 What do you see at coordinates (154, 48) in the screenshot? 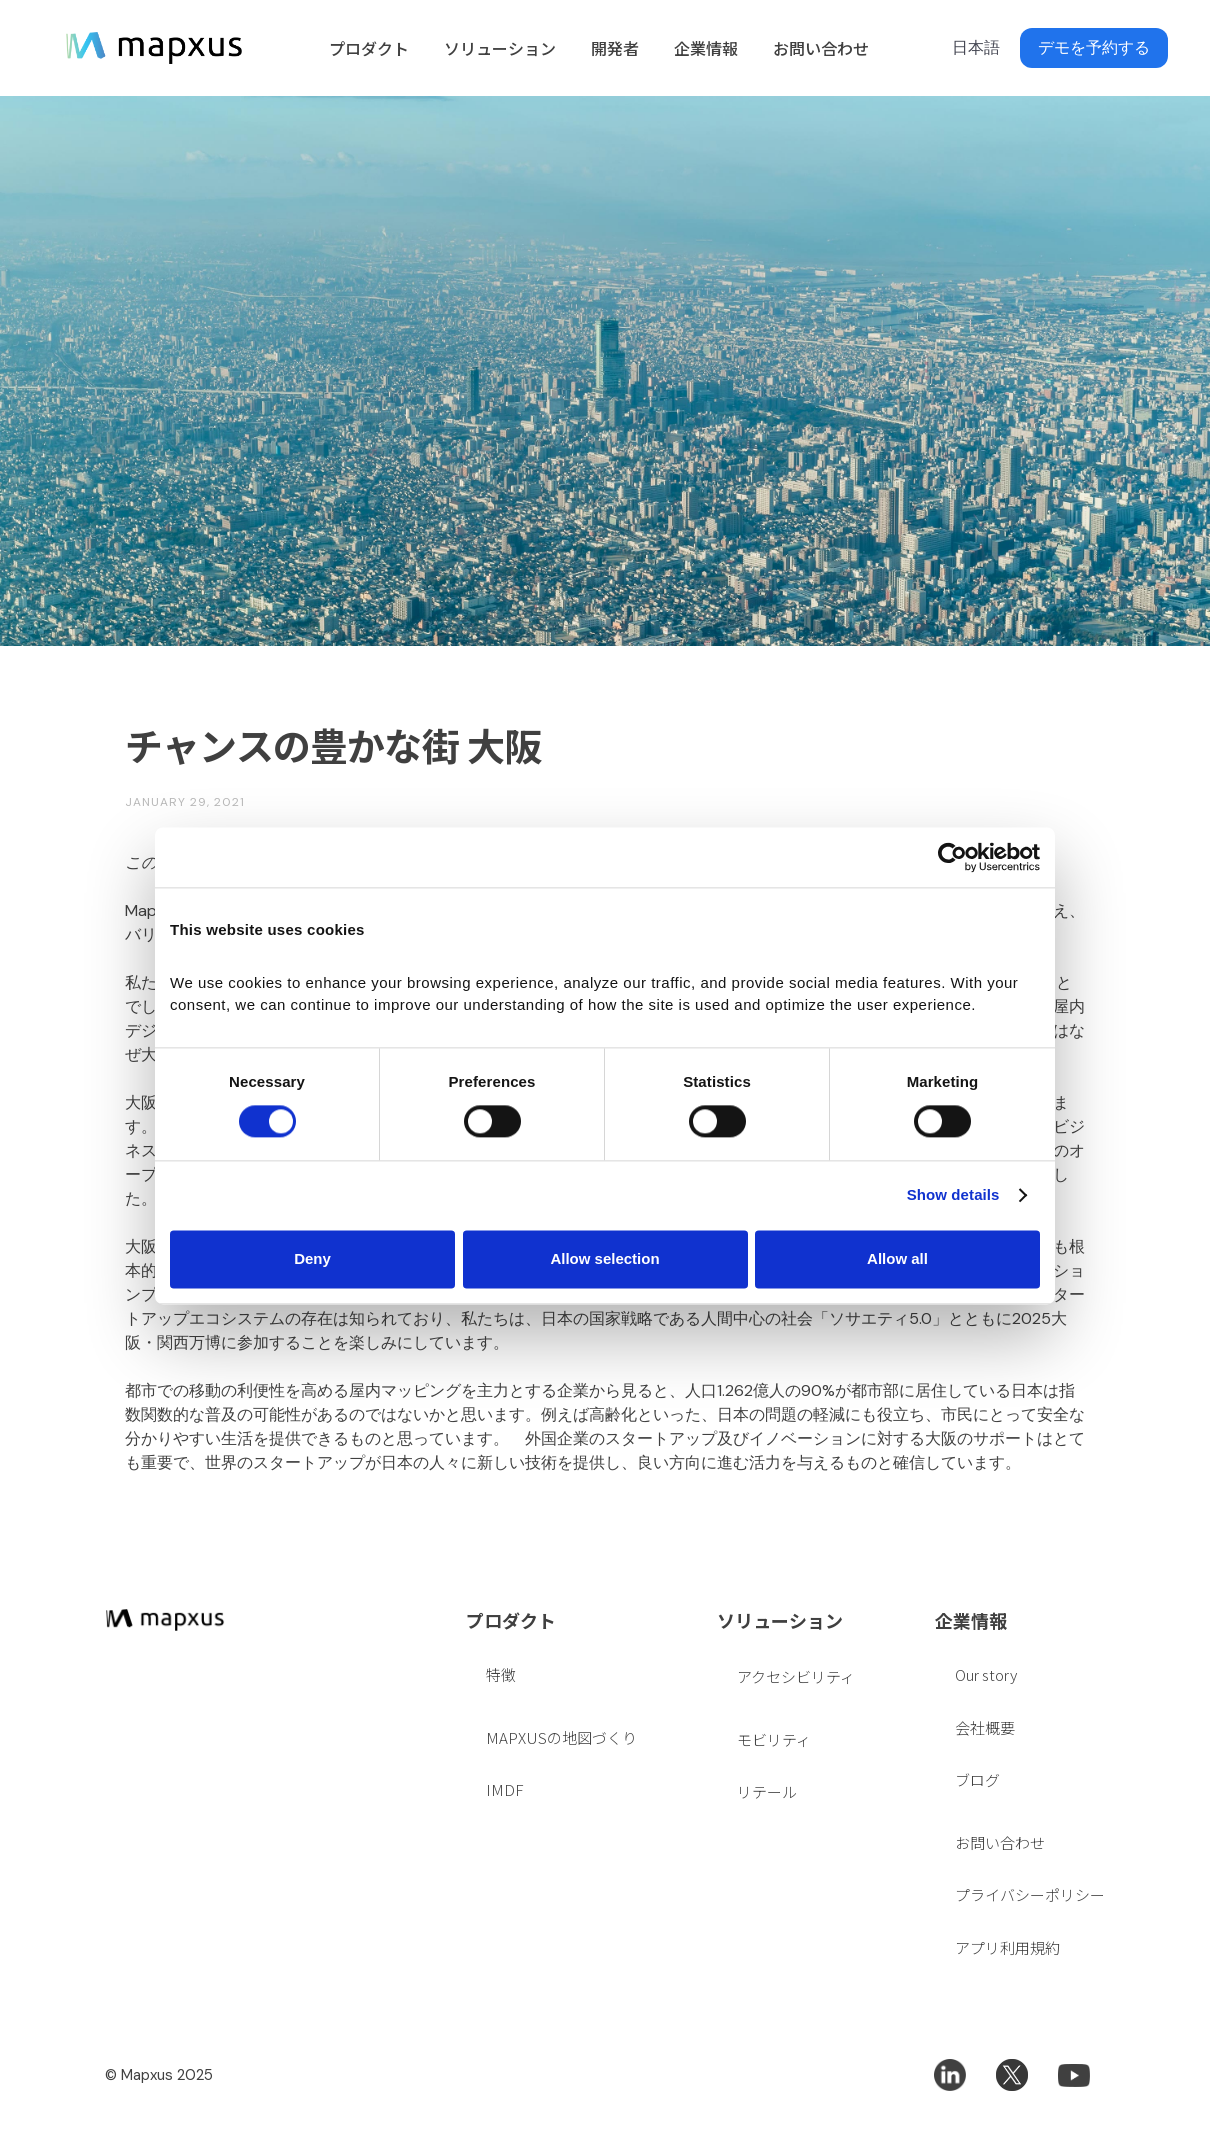
I see `[home]` at bounding box center [154, 48].